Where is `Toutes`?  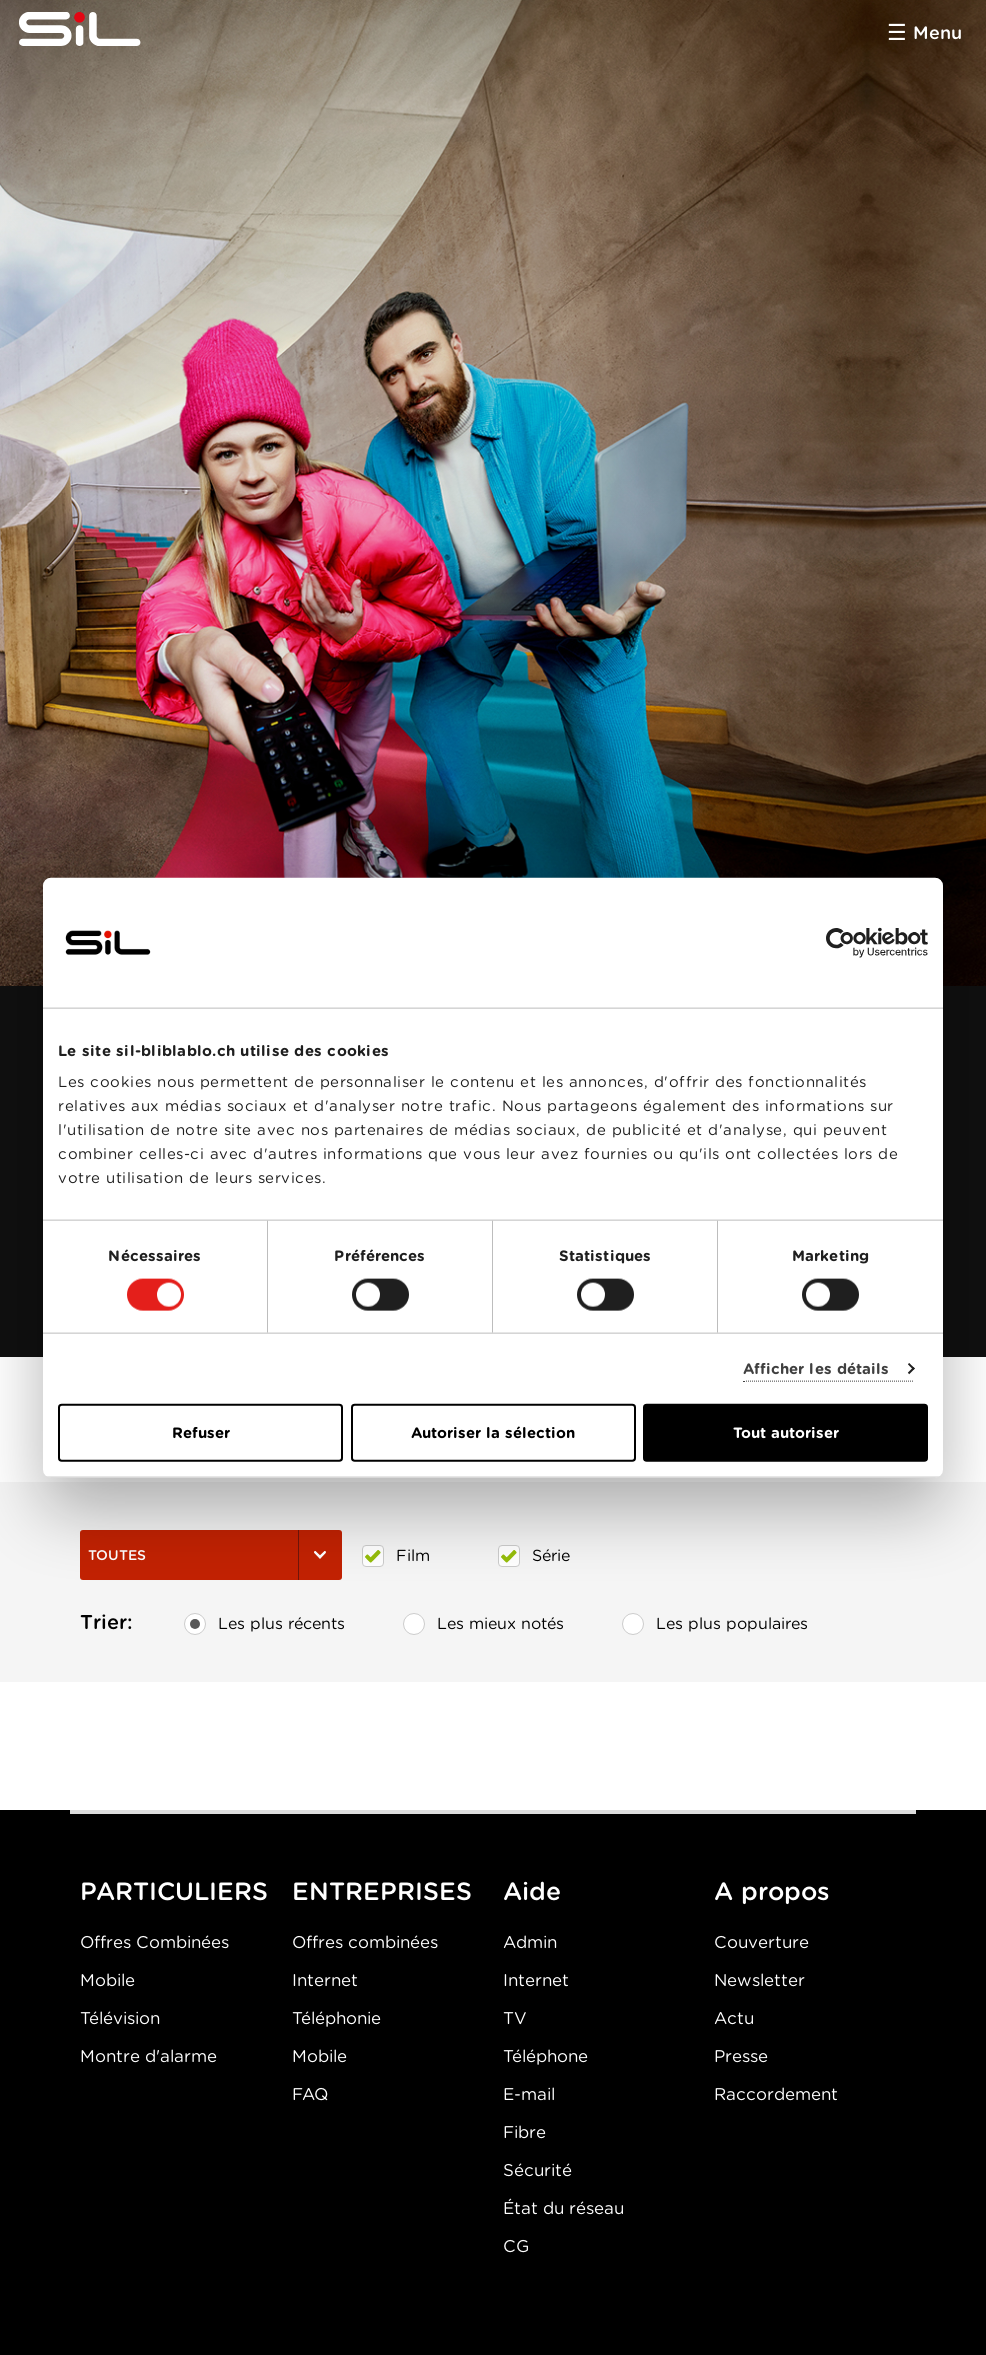 Toutes is located at coordinates (211, 1555).